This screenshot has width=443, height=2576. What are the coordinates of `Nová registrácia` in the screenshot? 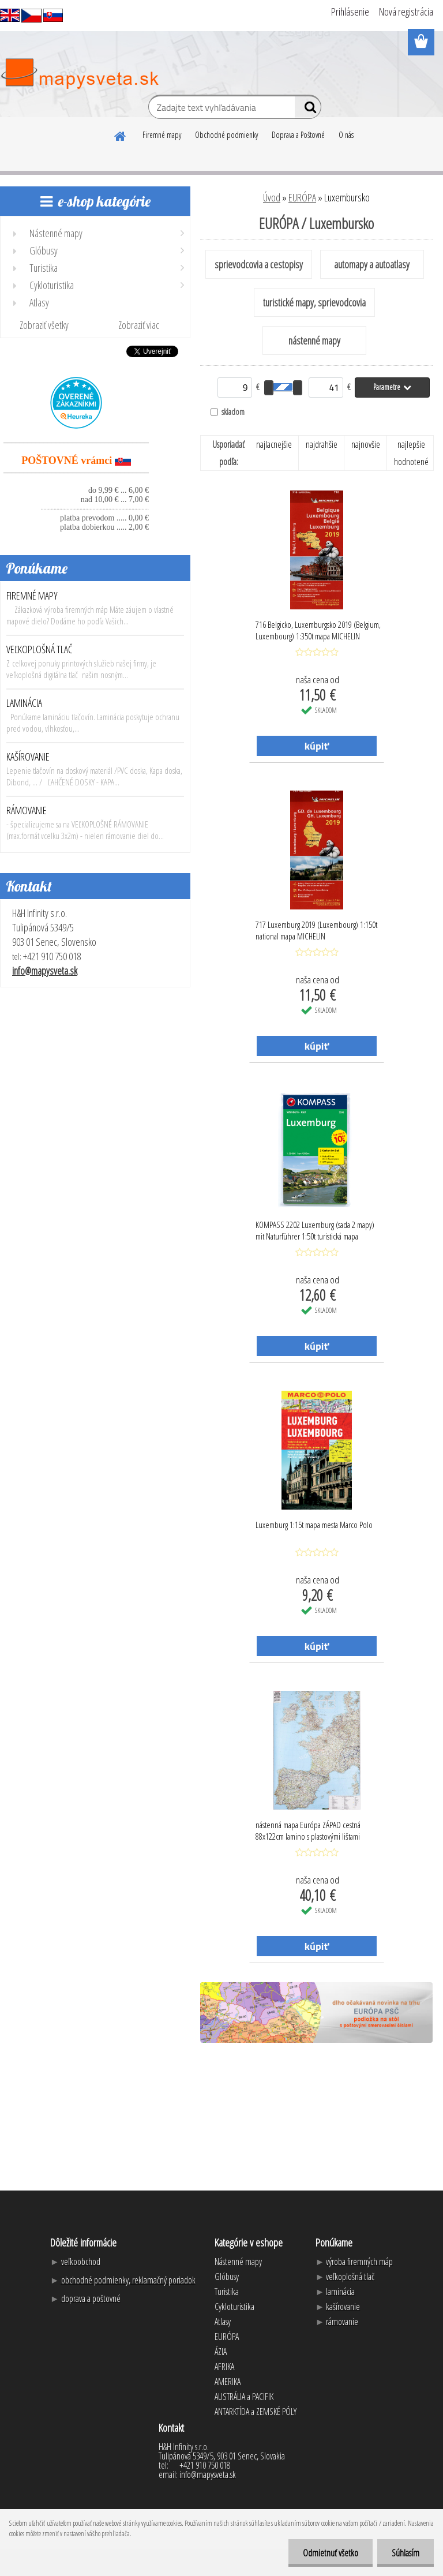 It's located at (406, 11).